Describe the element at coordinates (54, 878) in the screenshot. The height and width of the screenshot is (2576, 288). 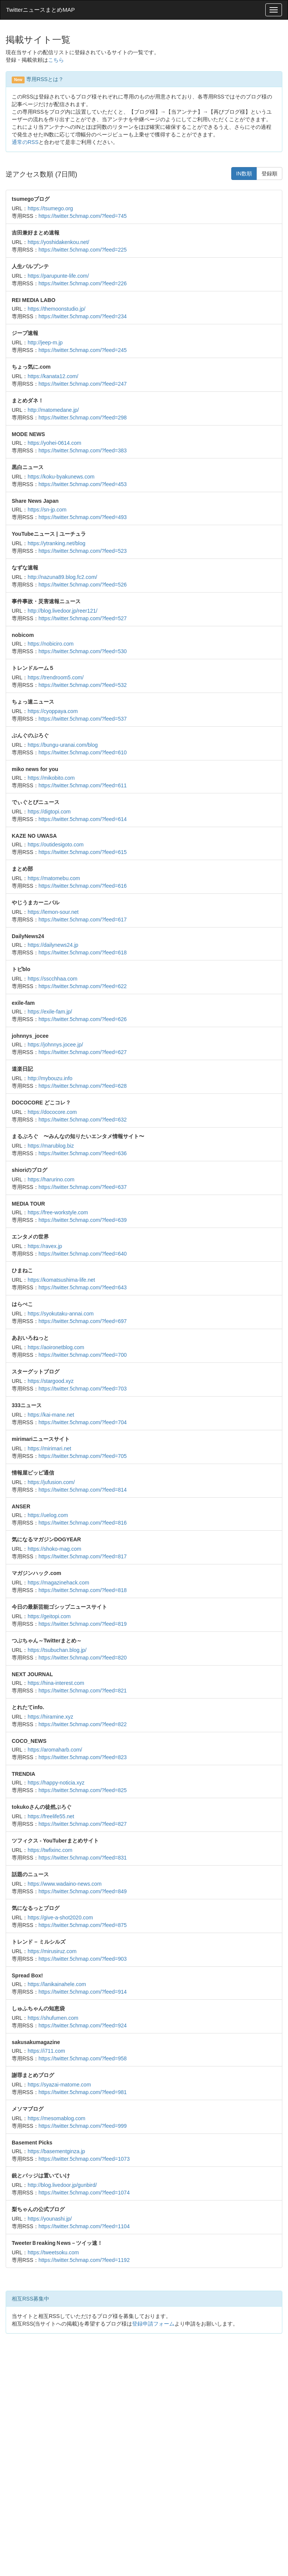
I see `https://matomebu.com` at that location.